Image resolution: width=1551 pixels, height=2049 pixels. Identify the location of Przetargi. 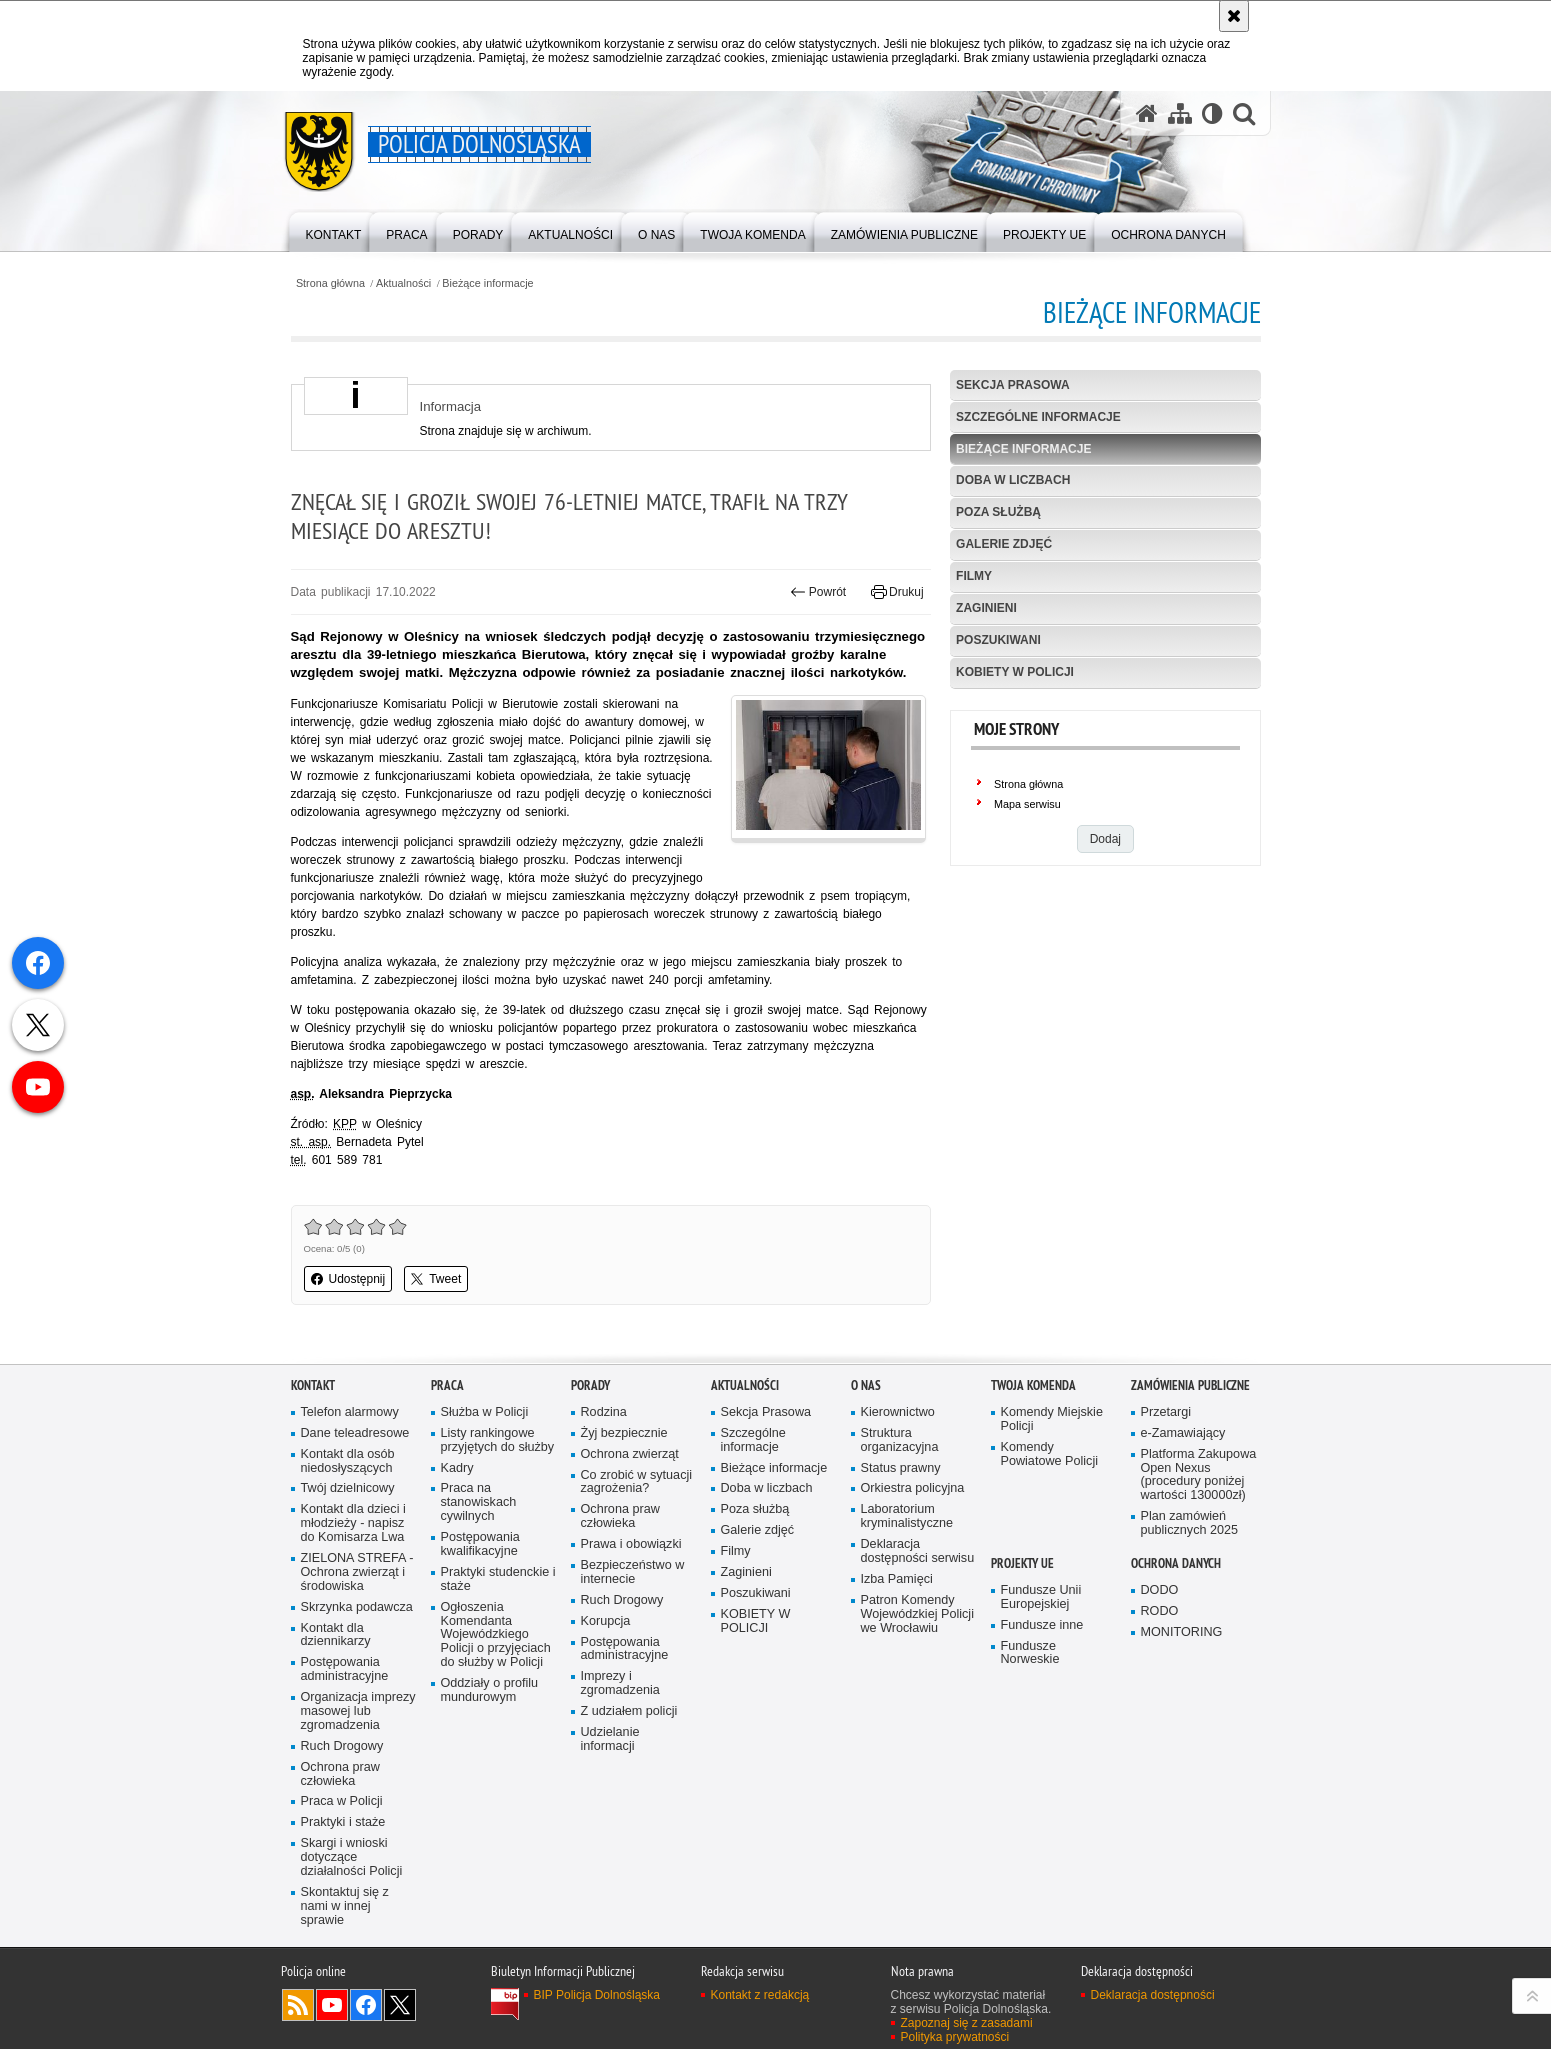
(1166, 1412).